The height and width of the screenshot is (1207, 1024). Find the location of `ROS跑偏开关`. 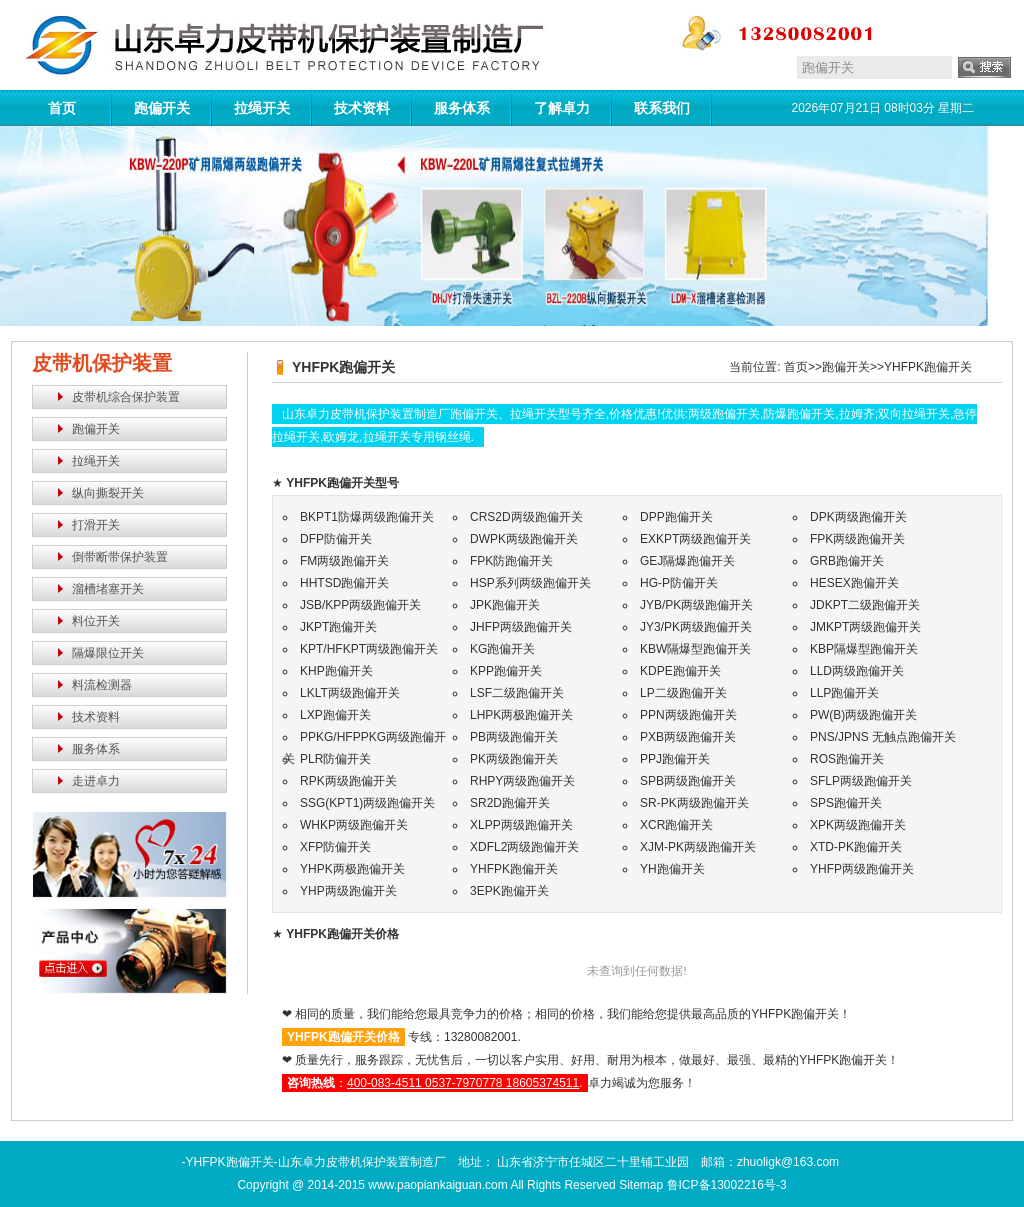

ROS跑偏开关 is located at coordinates (847, 759).